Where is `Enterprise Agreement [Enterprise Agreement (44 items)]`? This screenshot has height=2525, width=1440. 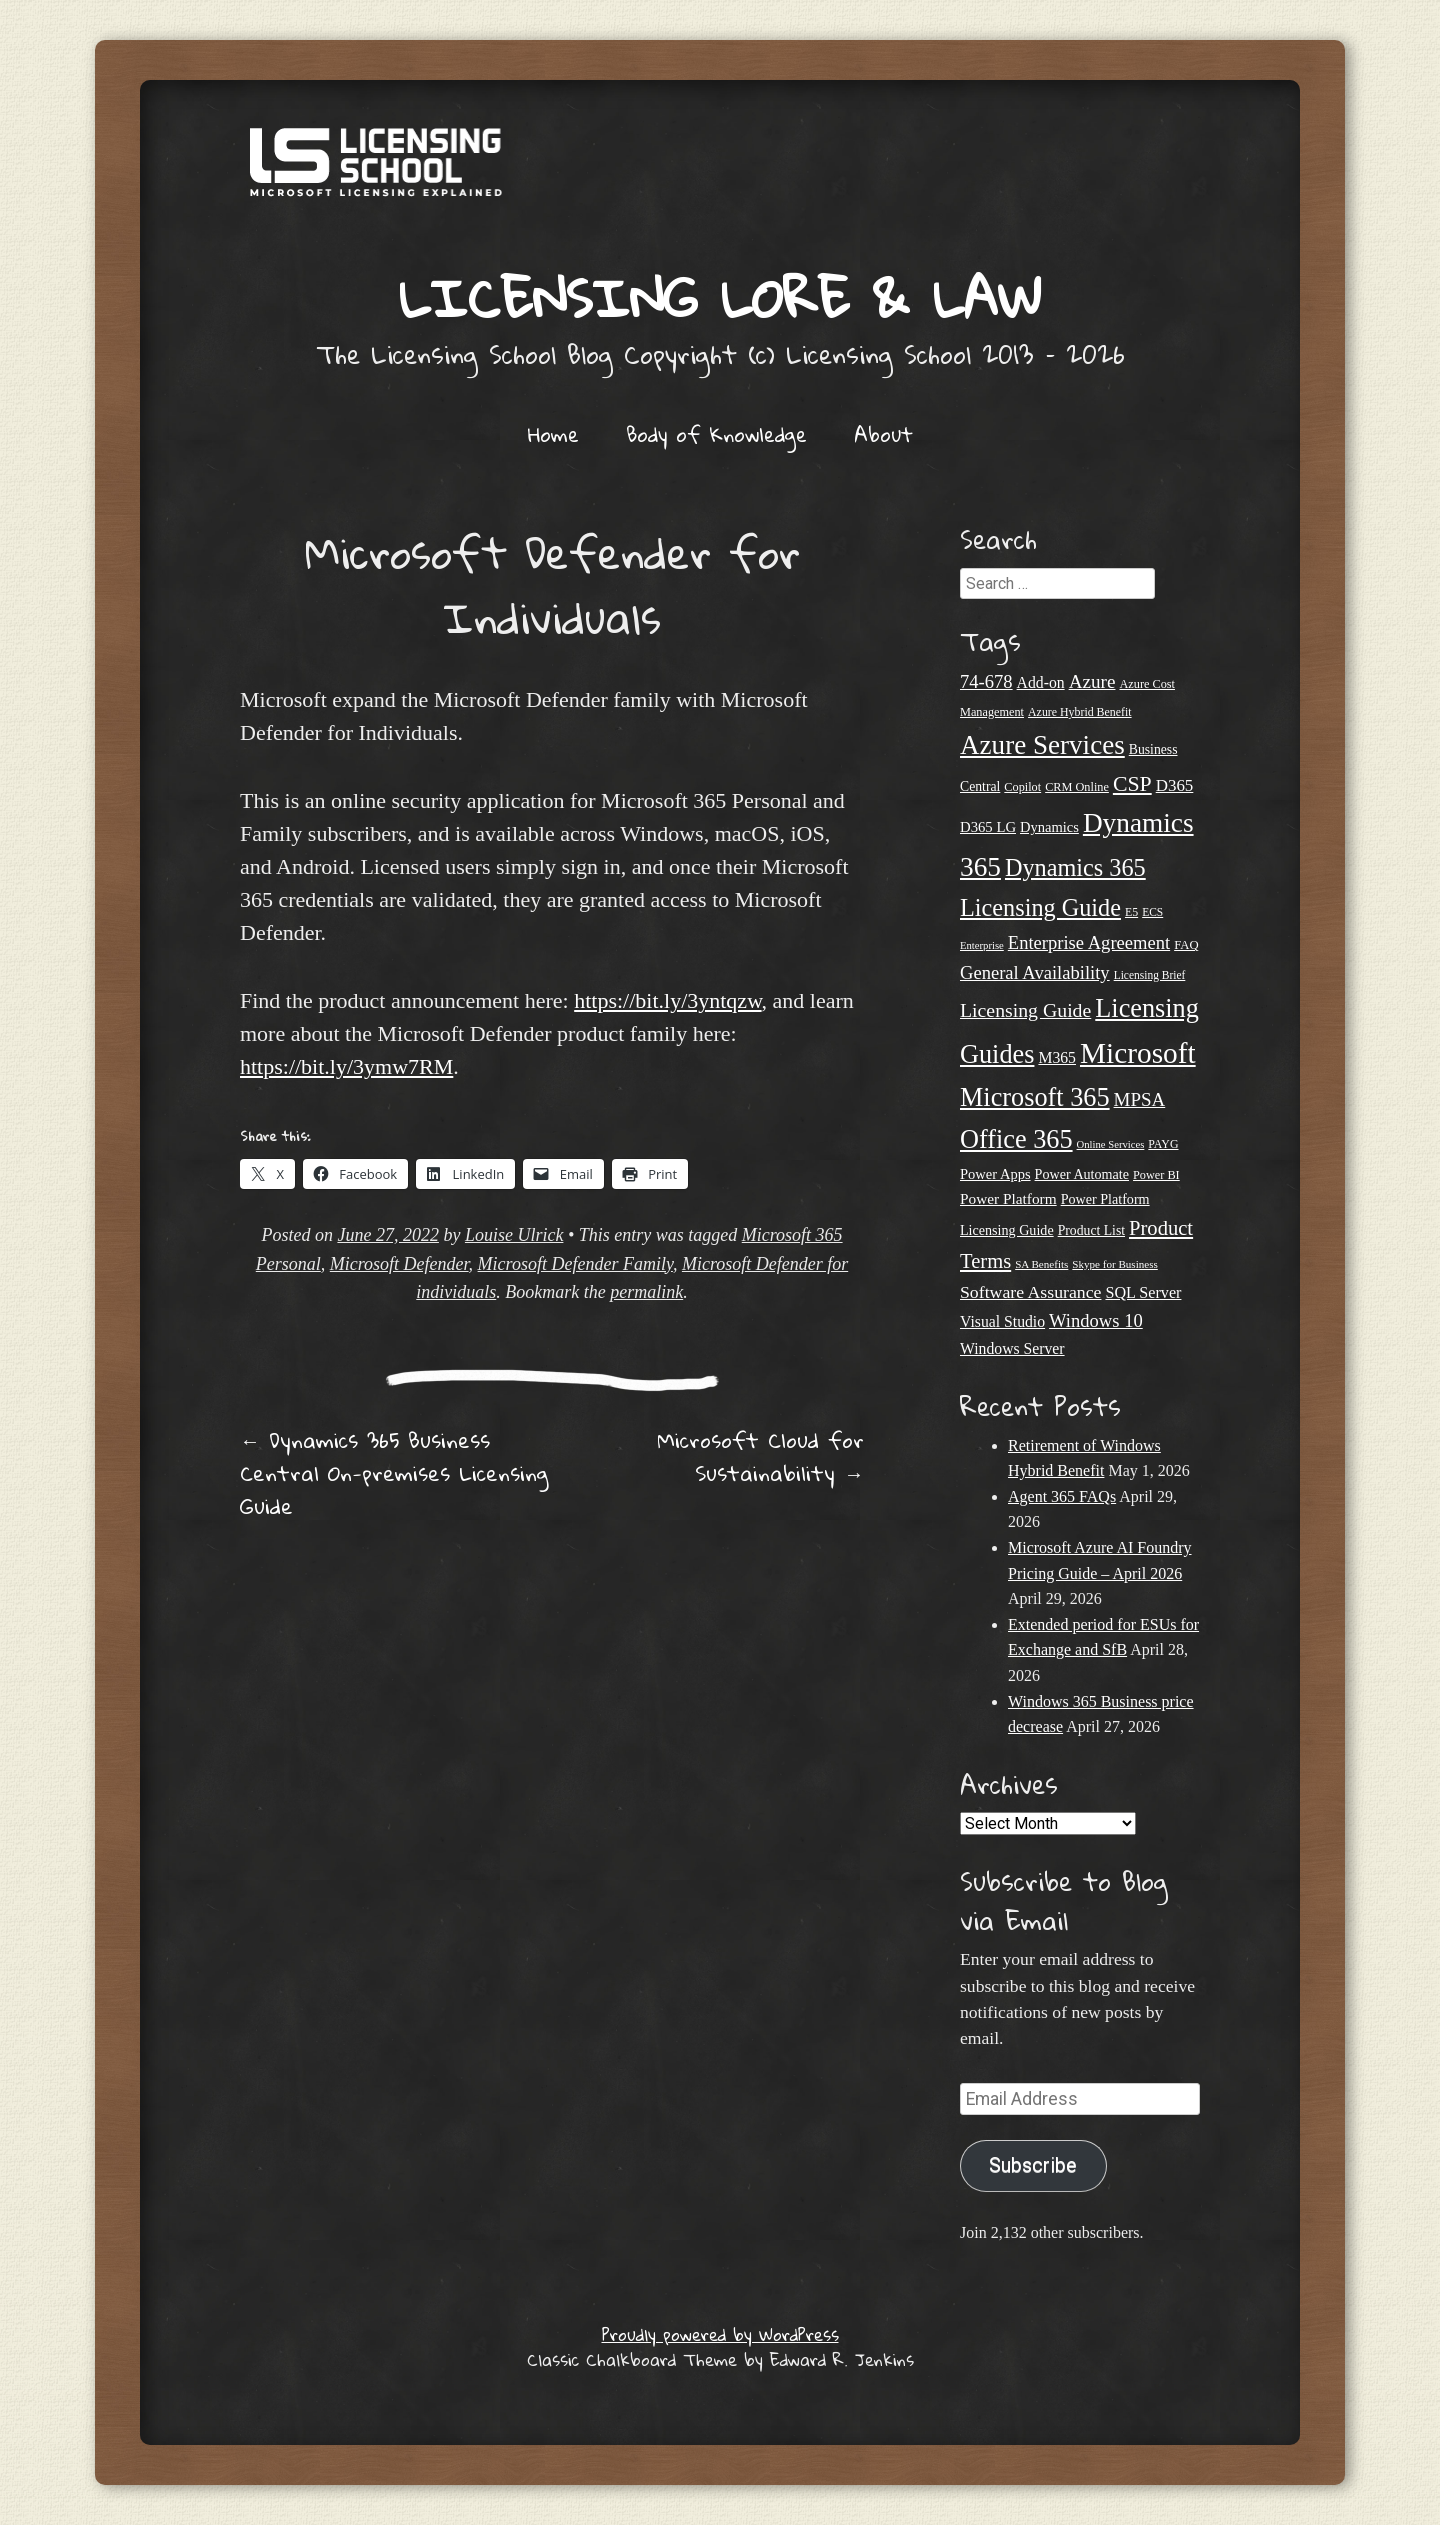 Enterprise Agreement [Enterprise Agreement (44 items)] is located at coordinates (1089, 942).